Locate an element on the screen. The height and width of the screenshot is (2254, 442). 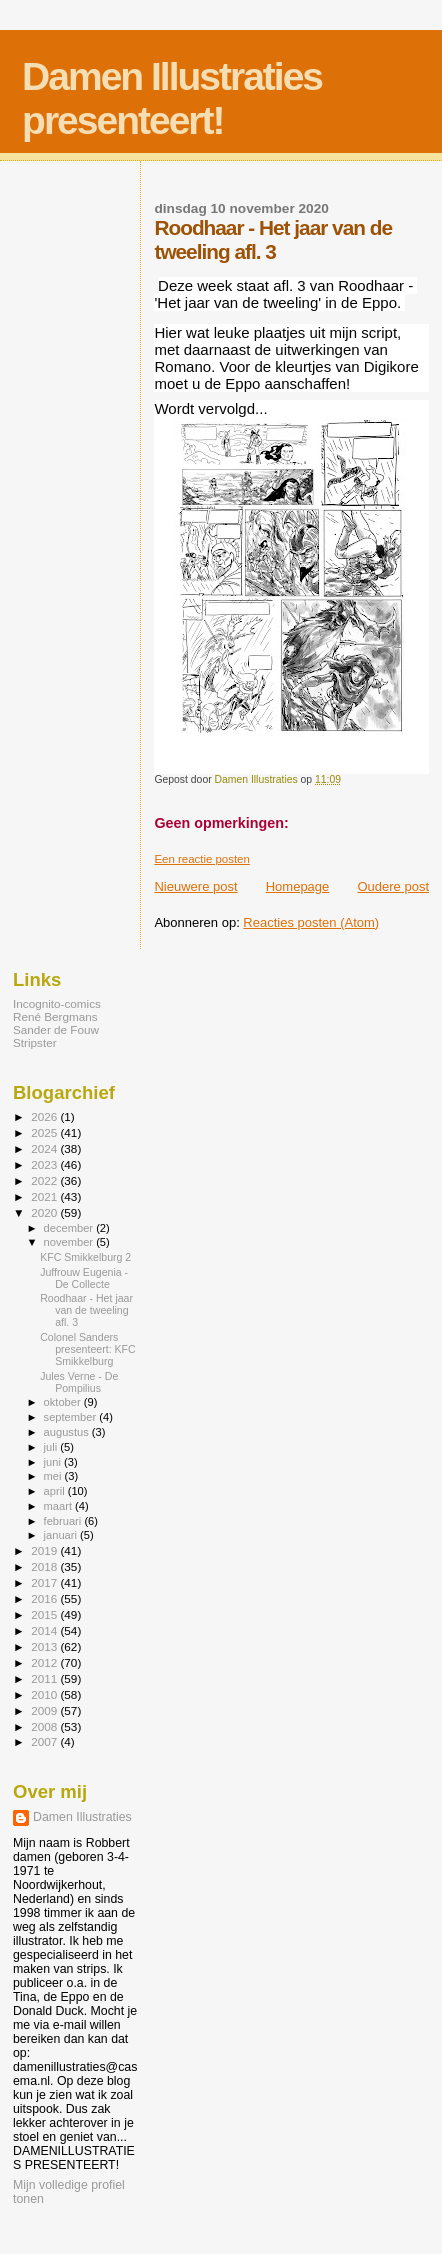
2011 is located at coordinates (45, 1678).